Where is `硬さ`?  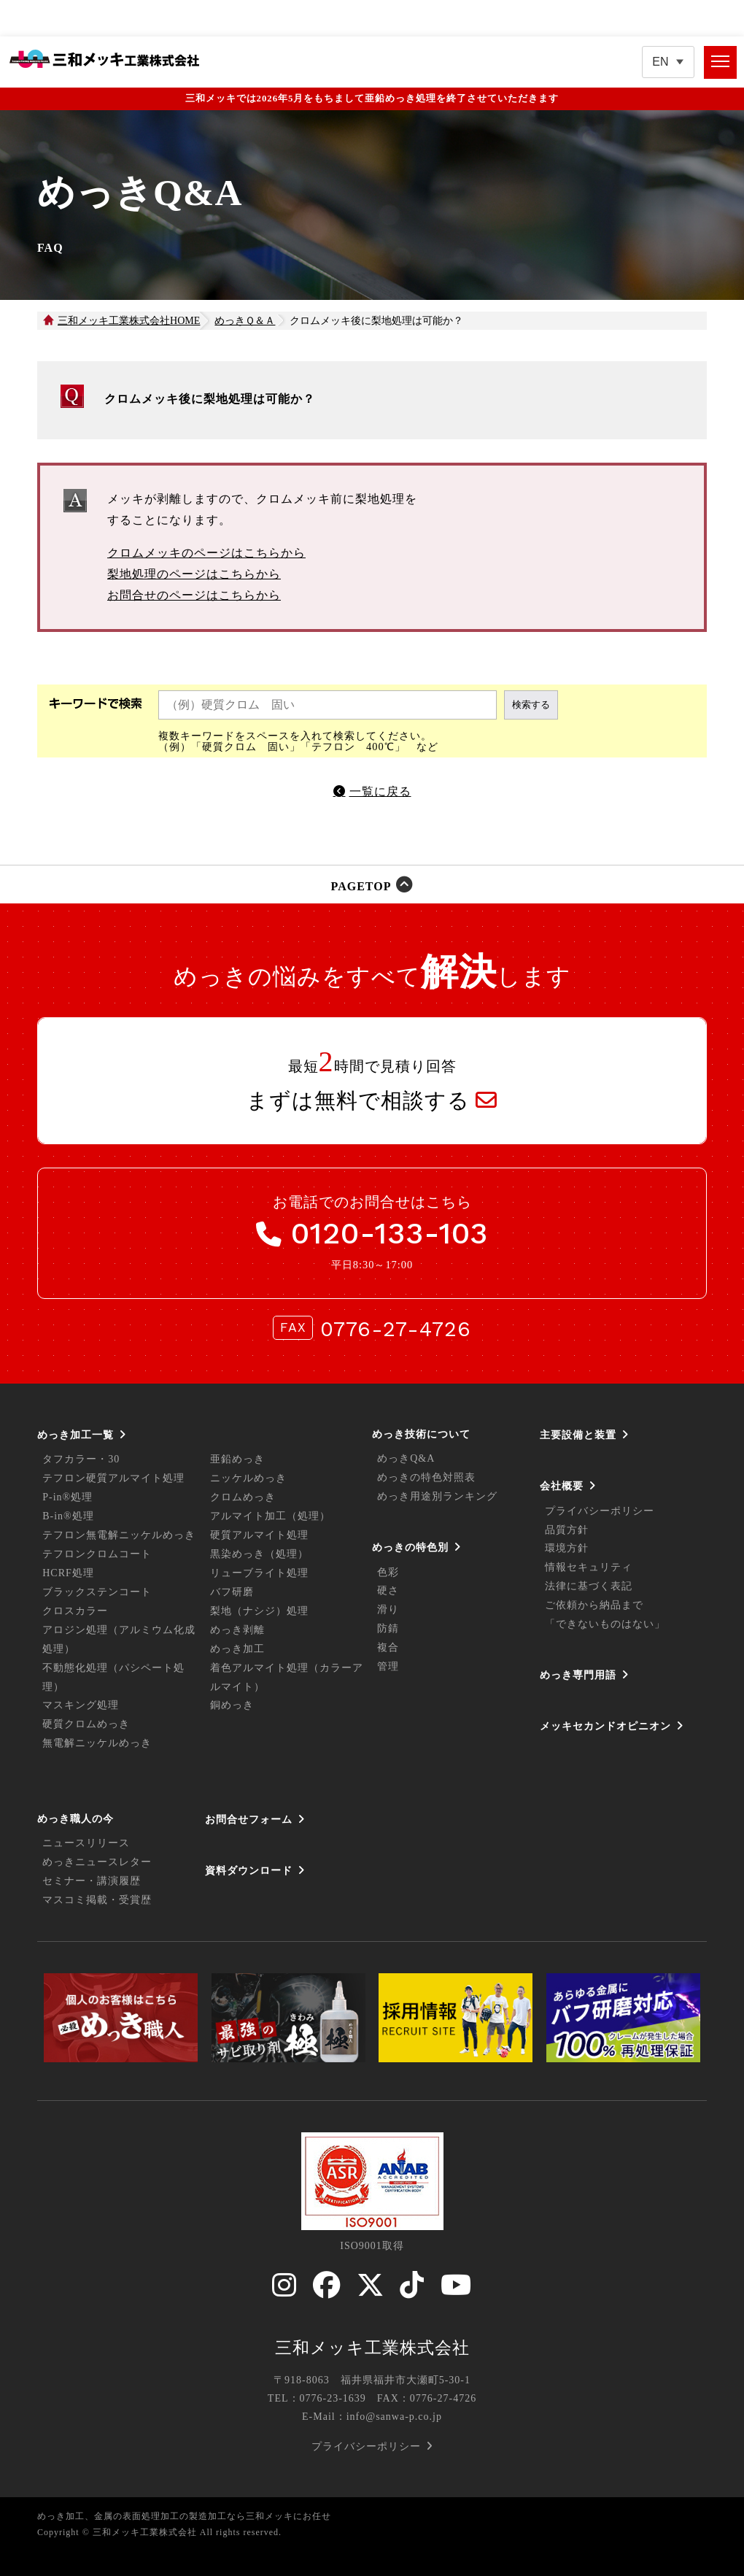
硬さ is located at coordinates (388, 1590).